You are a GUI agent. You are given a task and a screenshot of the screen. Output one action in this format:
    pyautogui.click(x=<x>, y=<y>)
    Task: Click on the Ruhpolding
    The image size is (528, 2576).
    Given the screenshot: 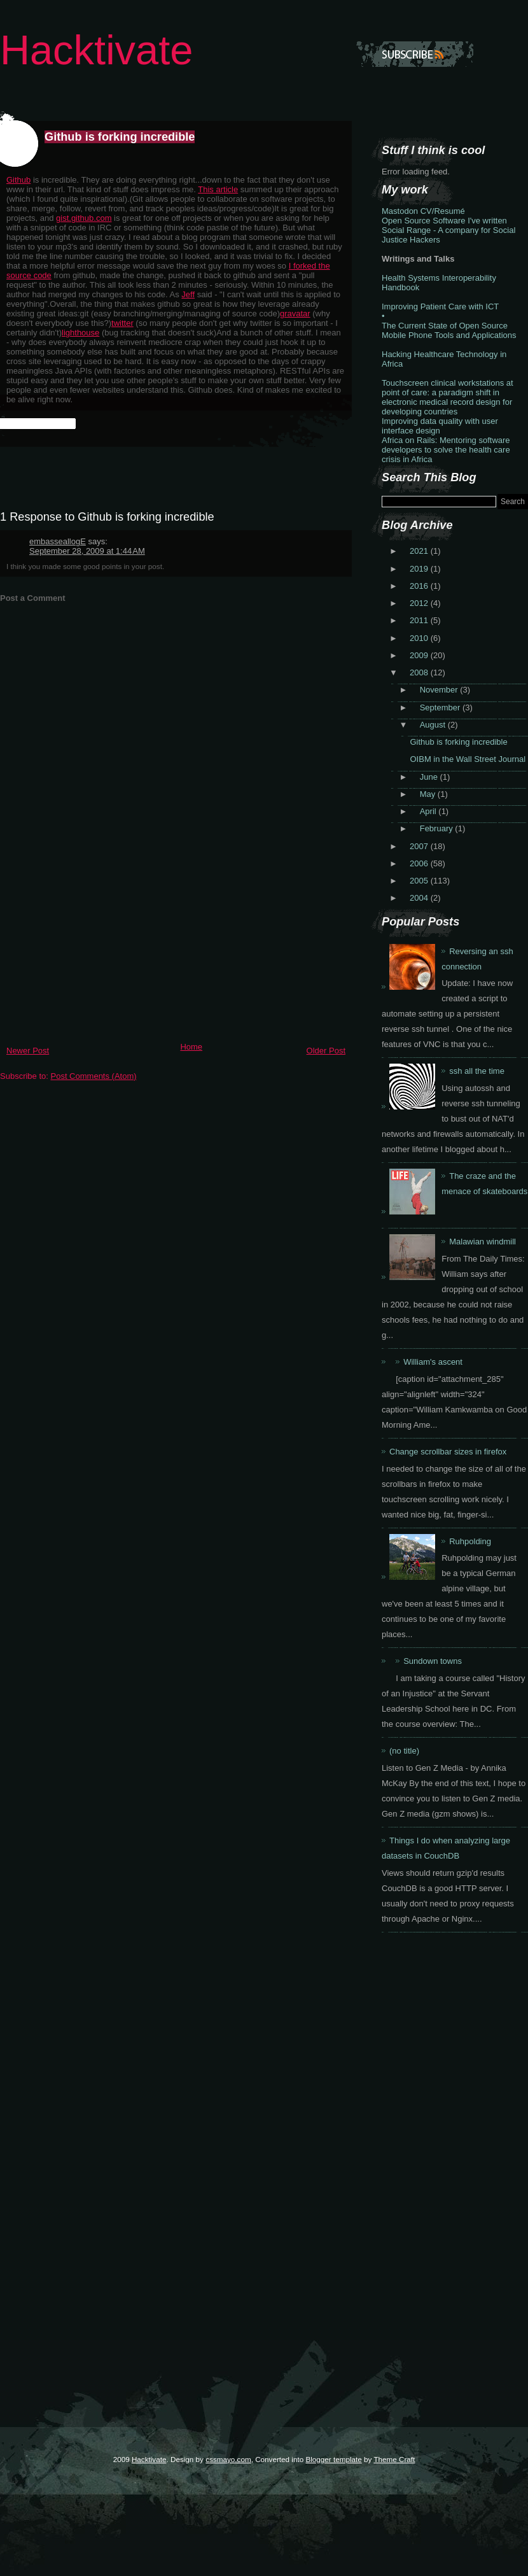 What is the action you would take?
    pyautogui.click(x=470, y=1541)
    